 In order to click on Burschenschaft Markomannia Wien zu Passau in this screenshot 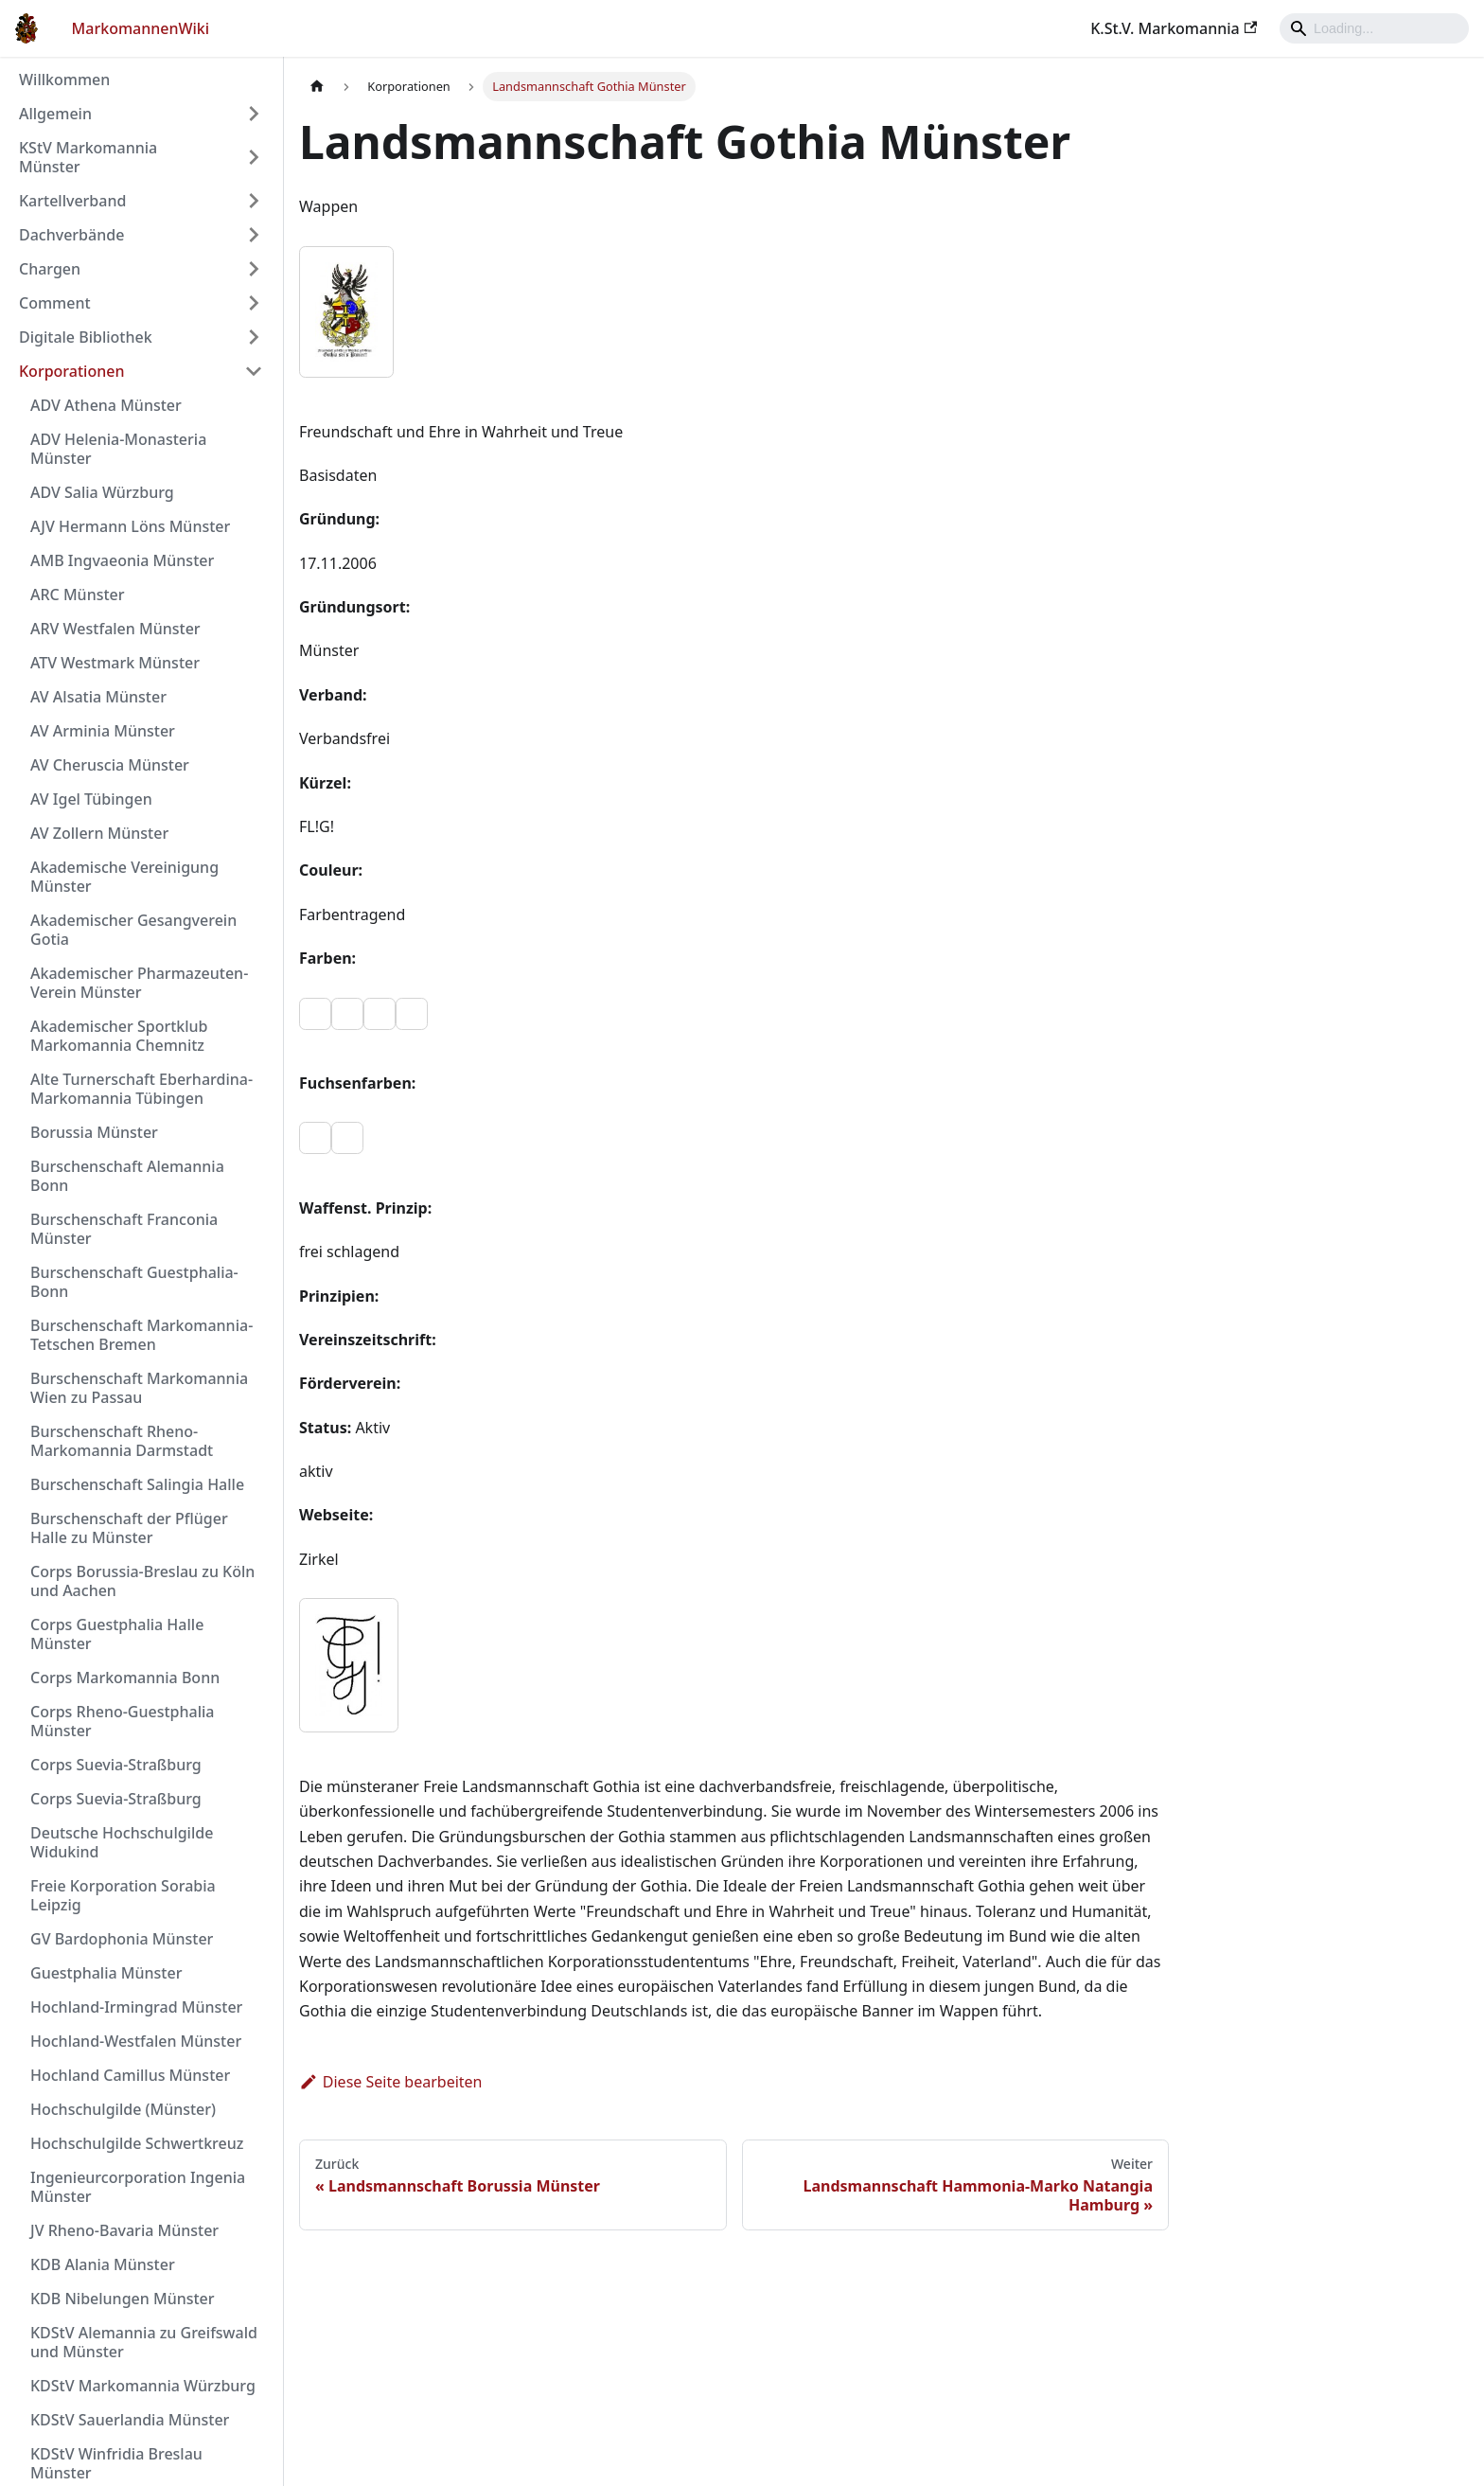, I will do `click(139, 1388)`.